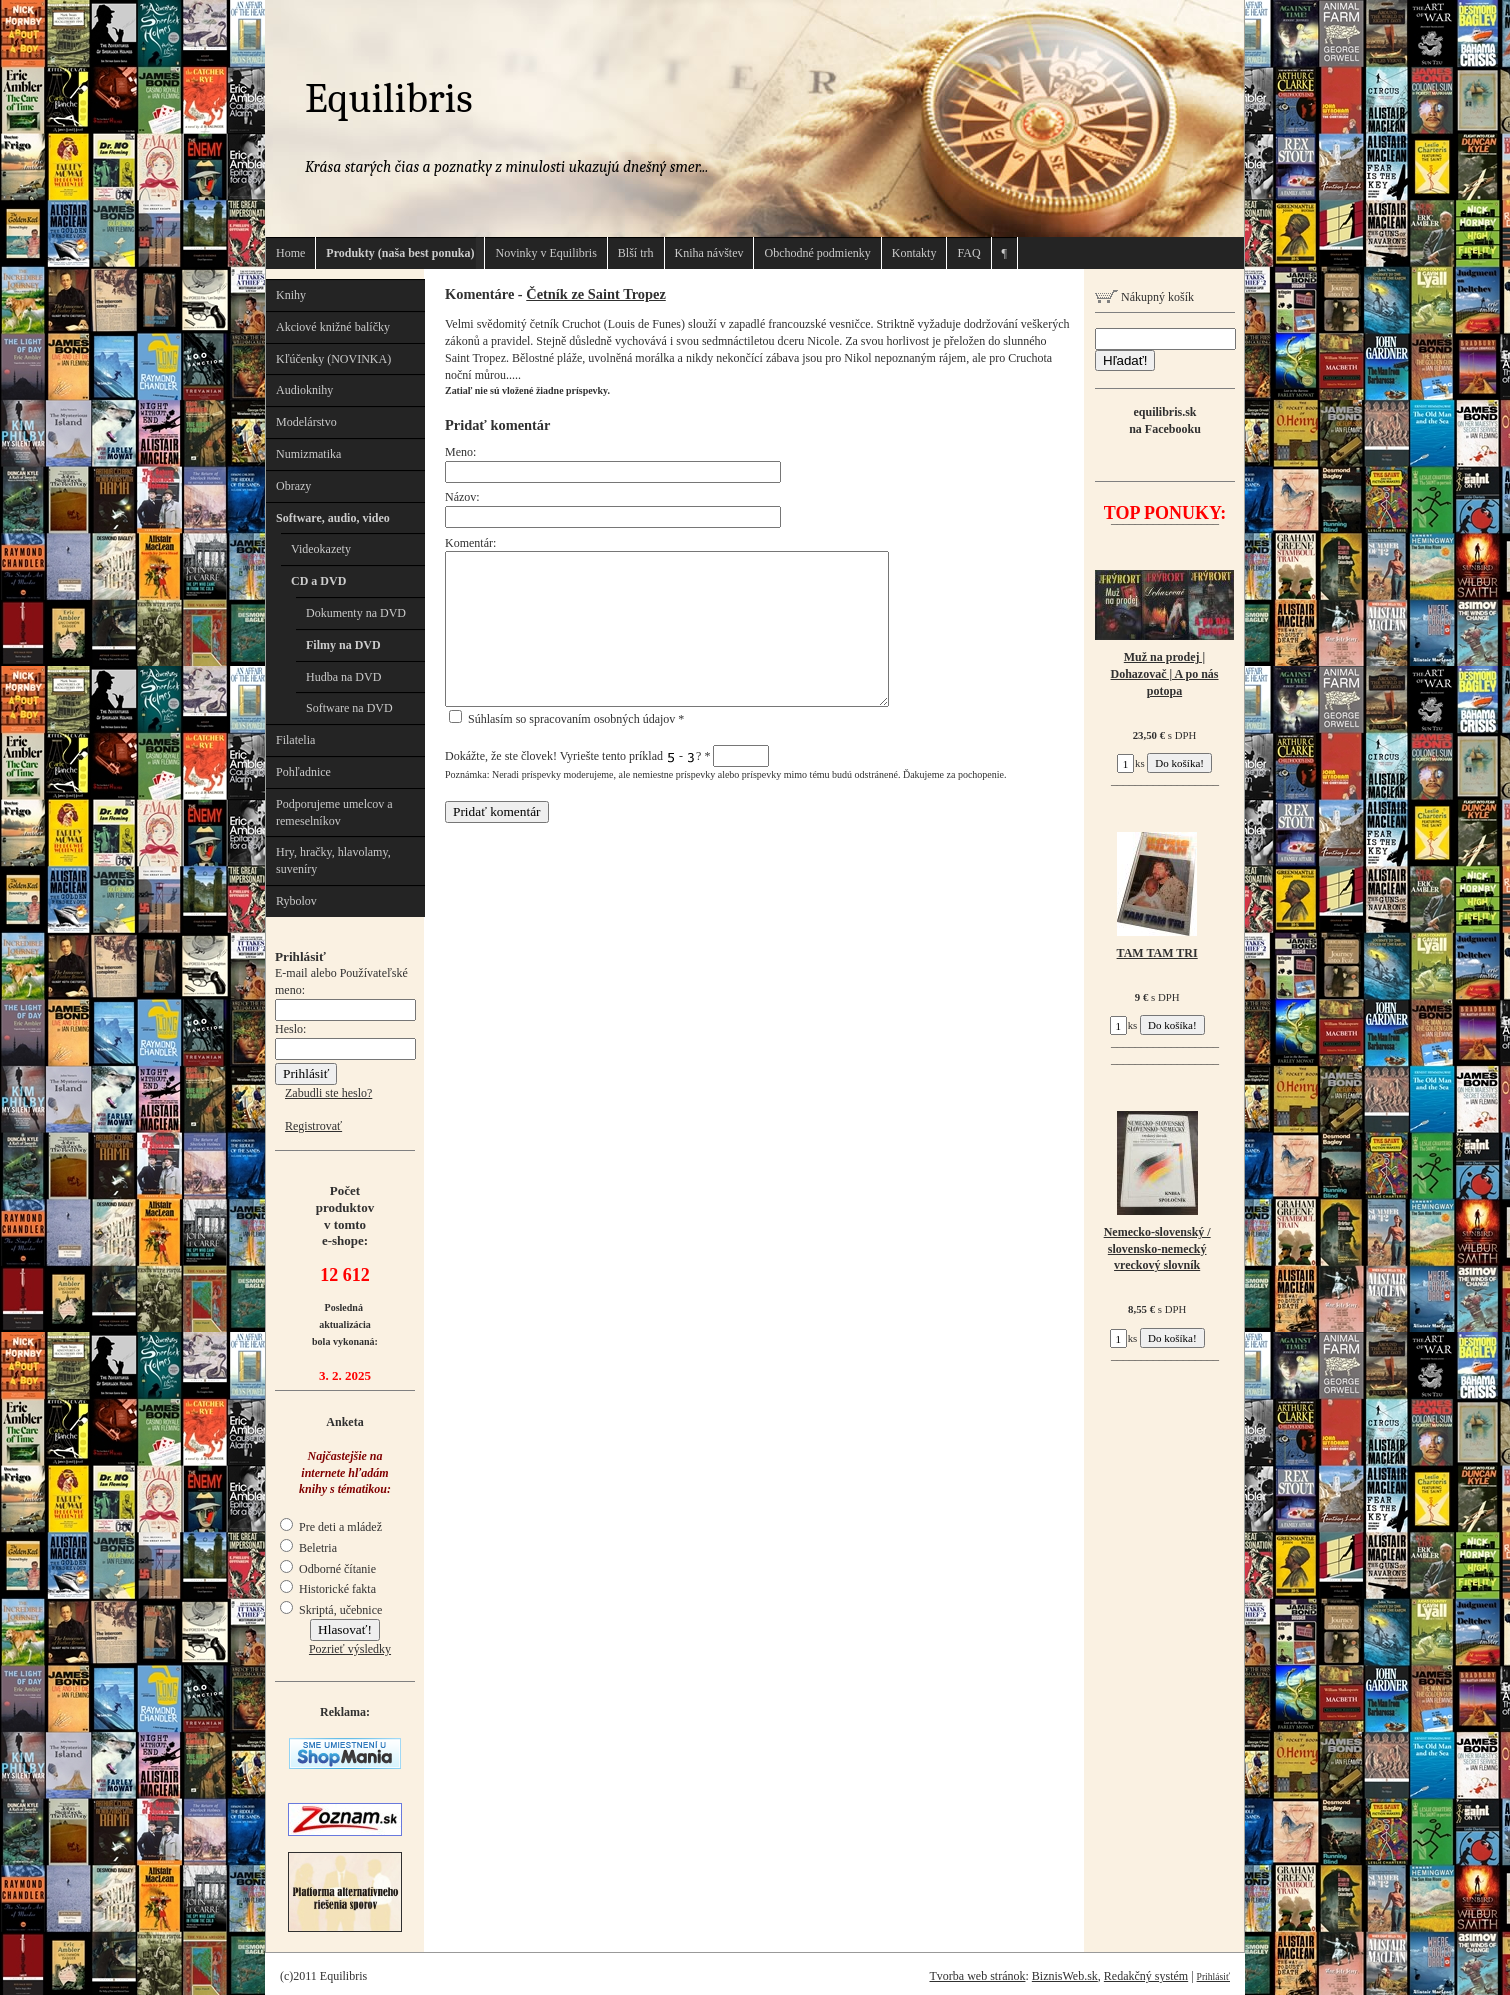 The image size is (1510, 1995). What do you see at coordinates (400, 253) in the screenshot?
I see `Produkty (naša best ponuka)` at bounding box center [400, 253].